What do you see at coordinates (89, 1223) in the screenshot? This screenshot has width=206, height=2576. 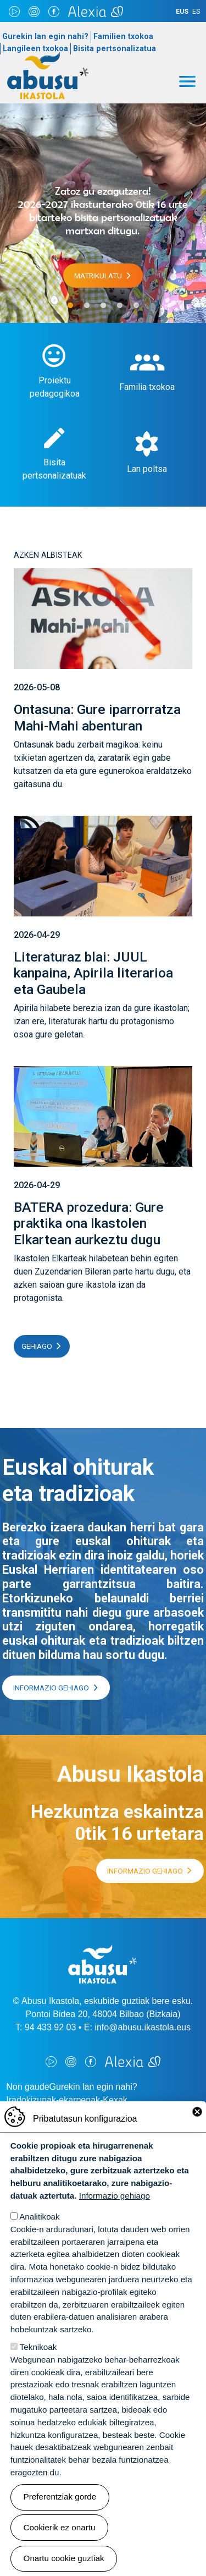 I see `BATERA prozedura: Gure praktika ona Ikastolen Elkartean aurkeztu dugu` at bounding box center [89, 1223].